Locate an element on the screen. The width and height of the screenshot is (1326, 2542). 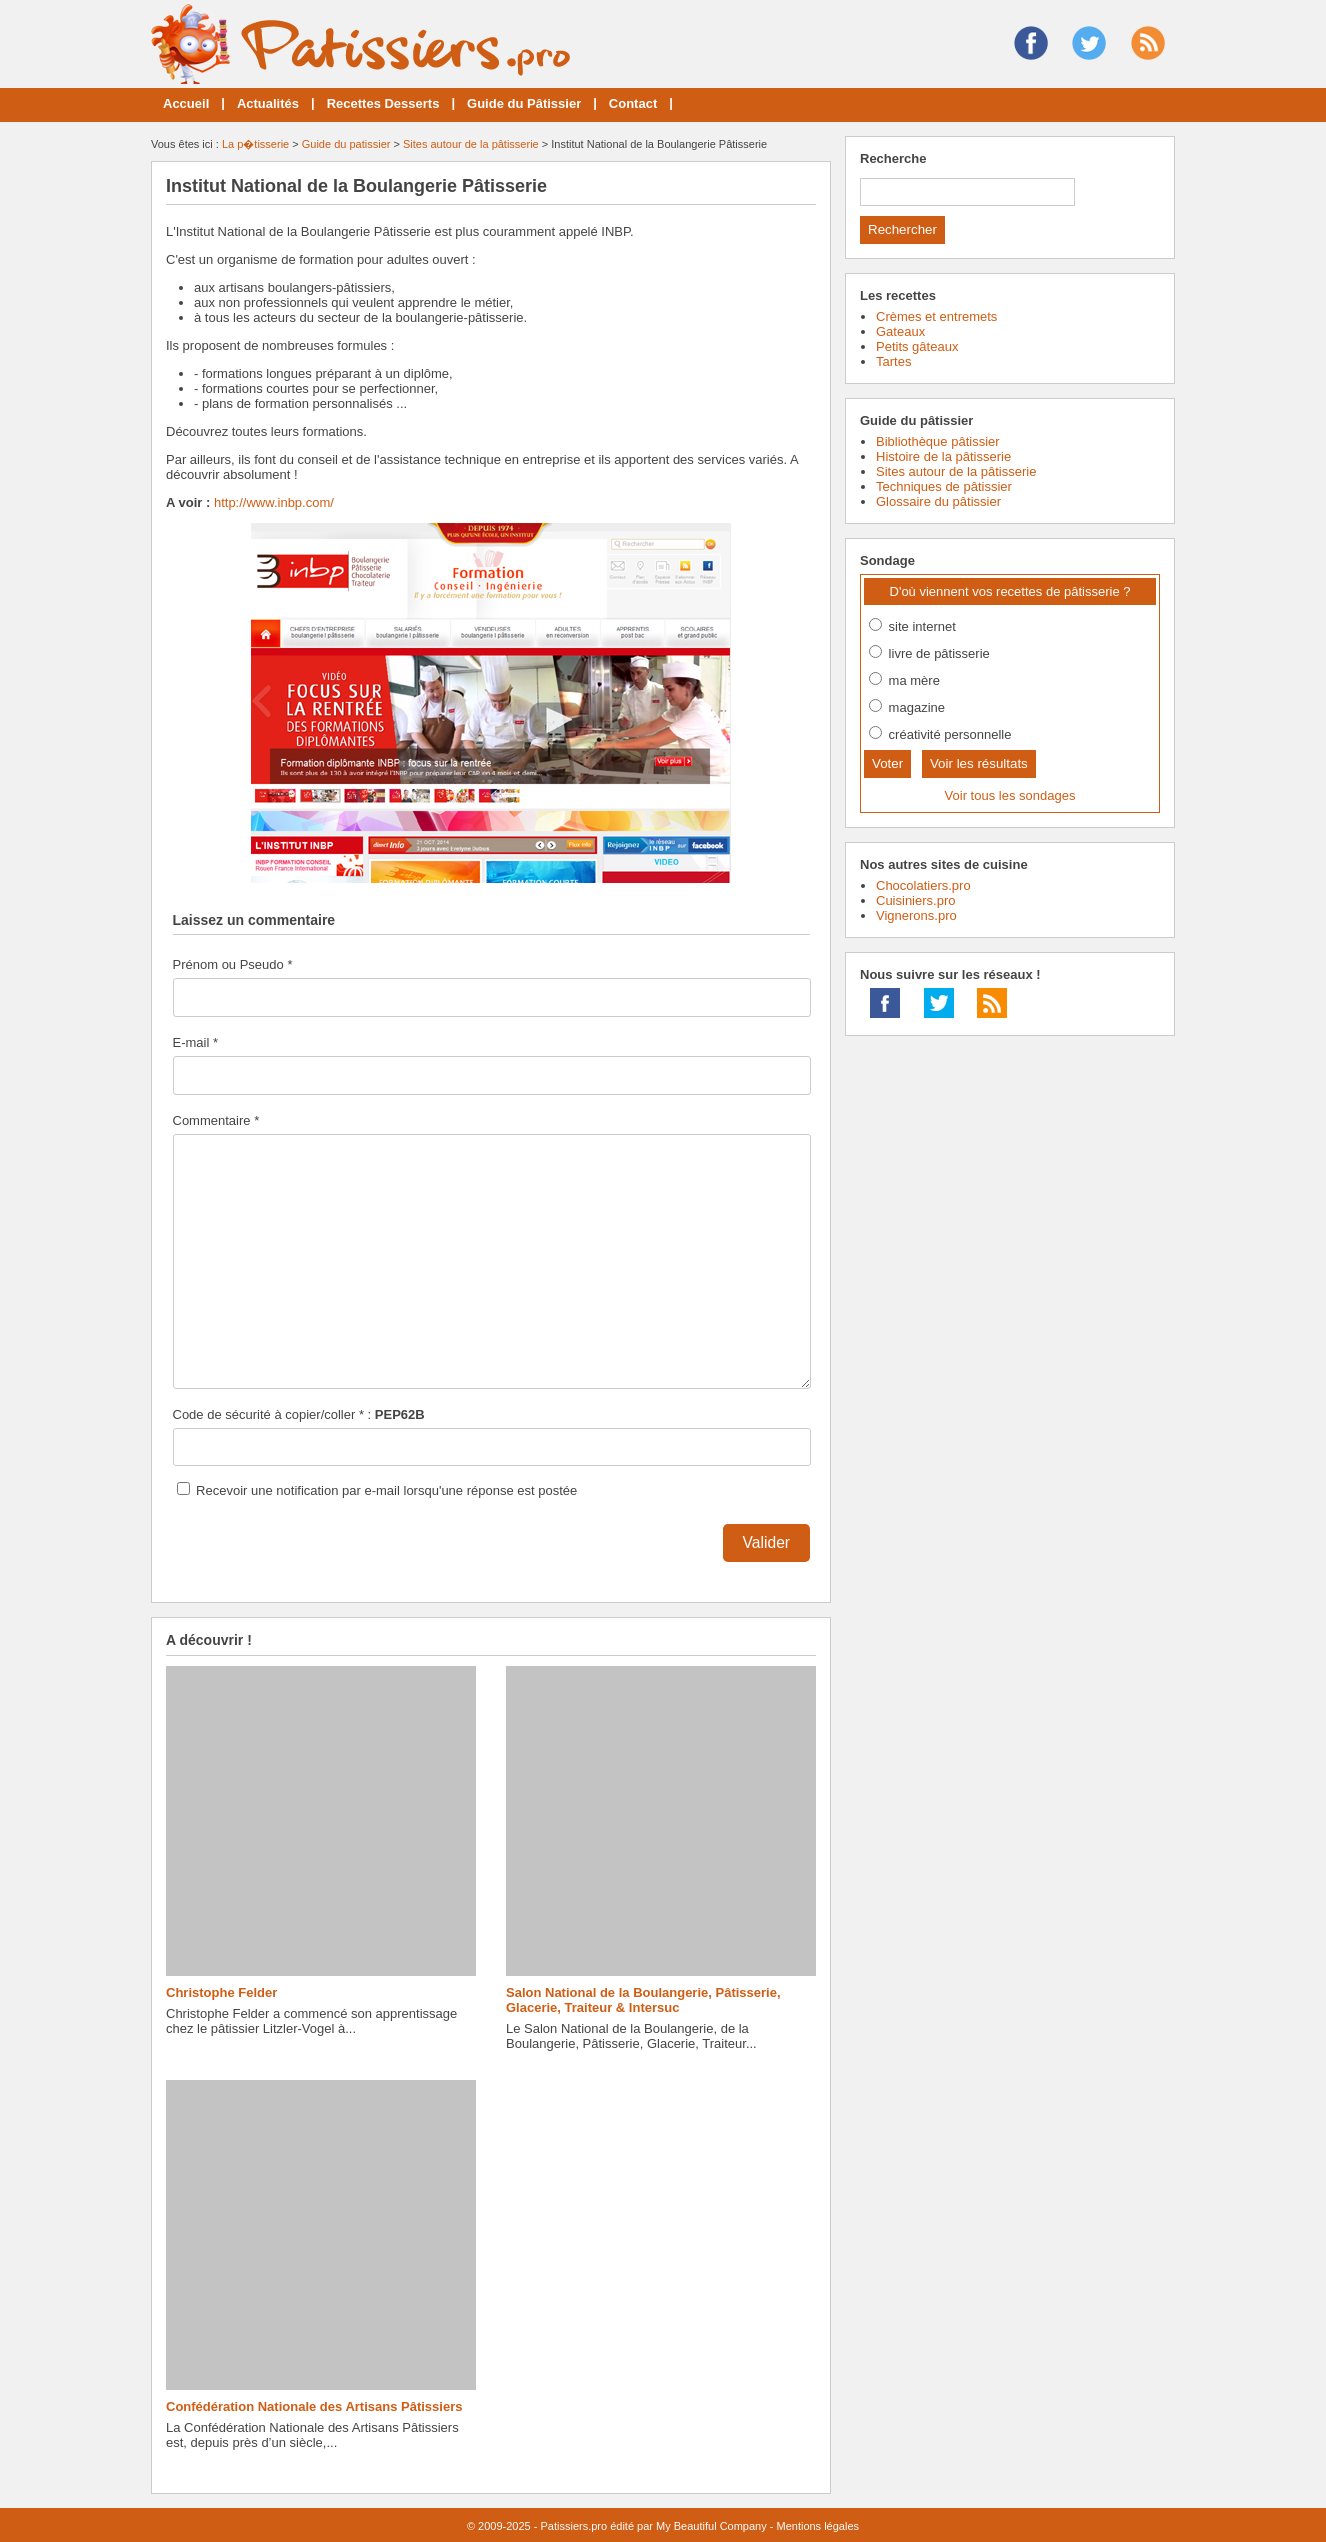
Histoire de la pâtisserie is located at coordinates (943, 456).